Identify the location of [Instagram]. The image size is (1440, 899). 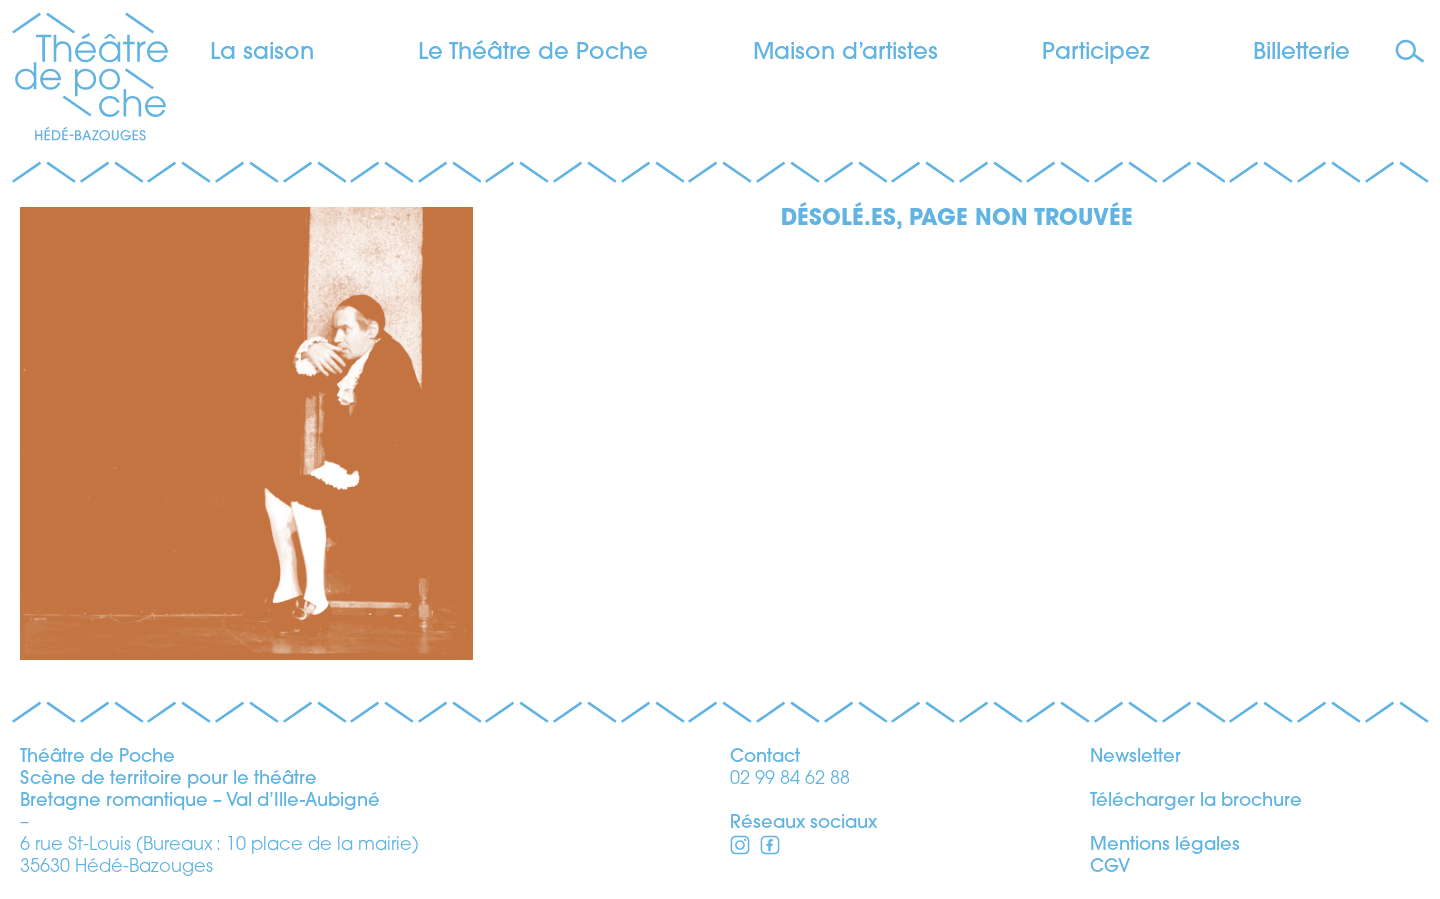
(770, 848).